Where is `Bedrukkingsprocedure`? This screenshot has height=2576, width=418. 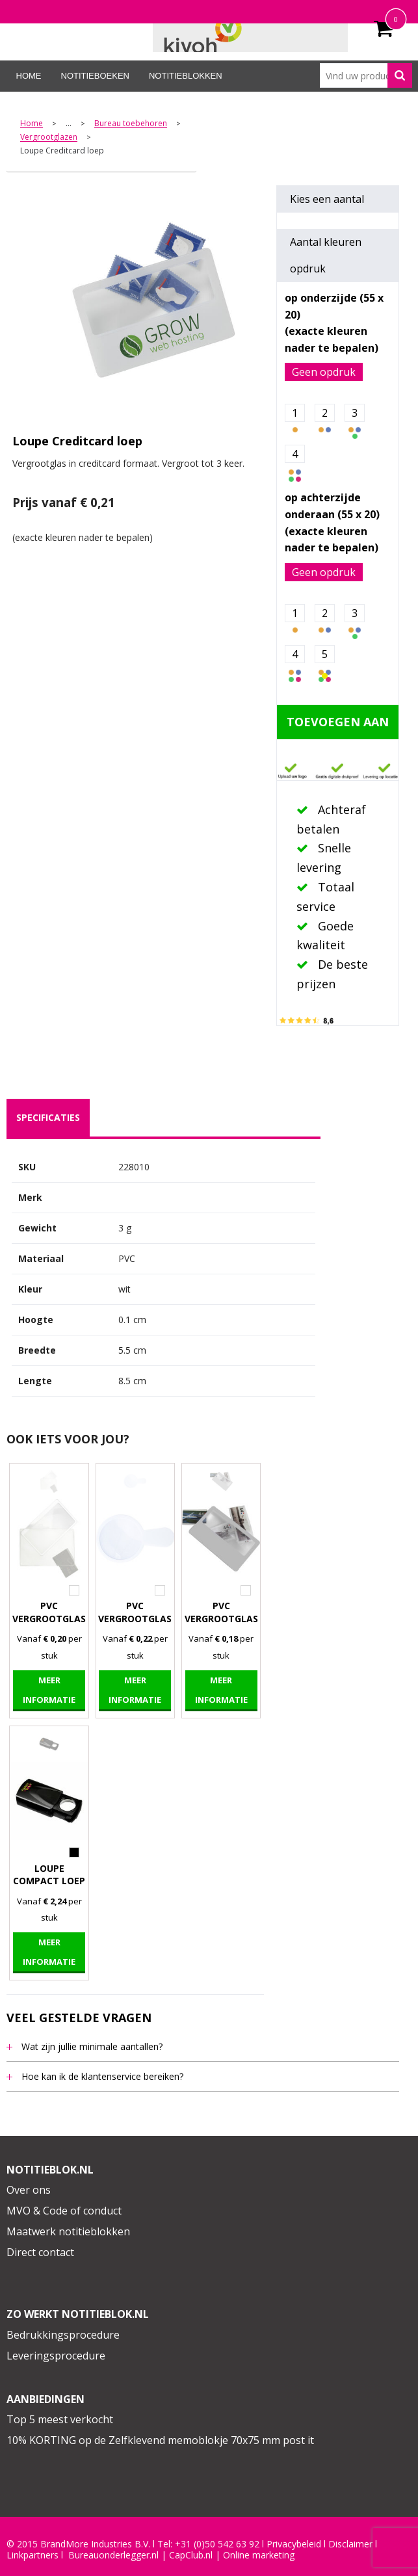
Bedrukkingsprocedure is located at coordinates (63, 2335).